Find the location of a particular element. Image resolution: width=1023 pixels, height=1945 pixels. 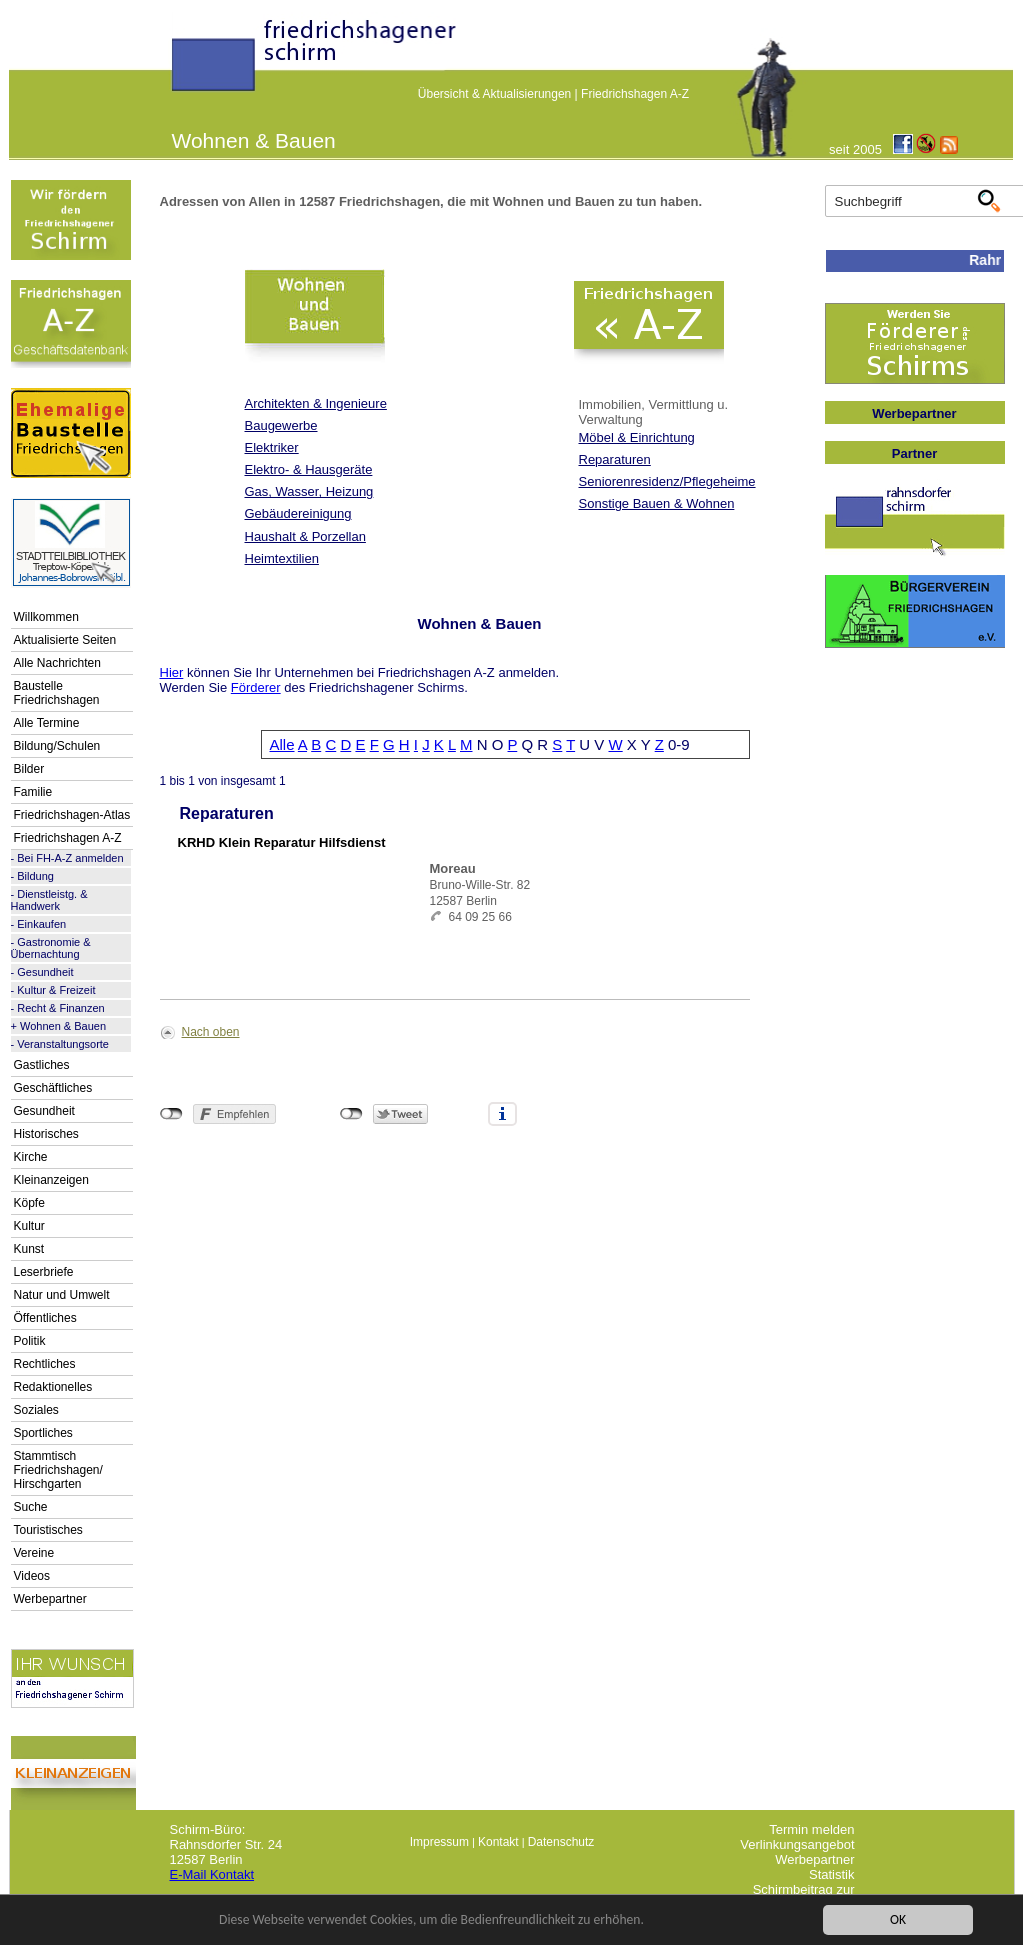

Kultur & Freizeit is located at coordinates (56, 990).